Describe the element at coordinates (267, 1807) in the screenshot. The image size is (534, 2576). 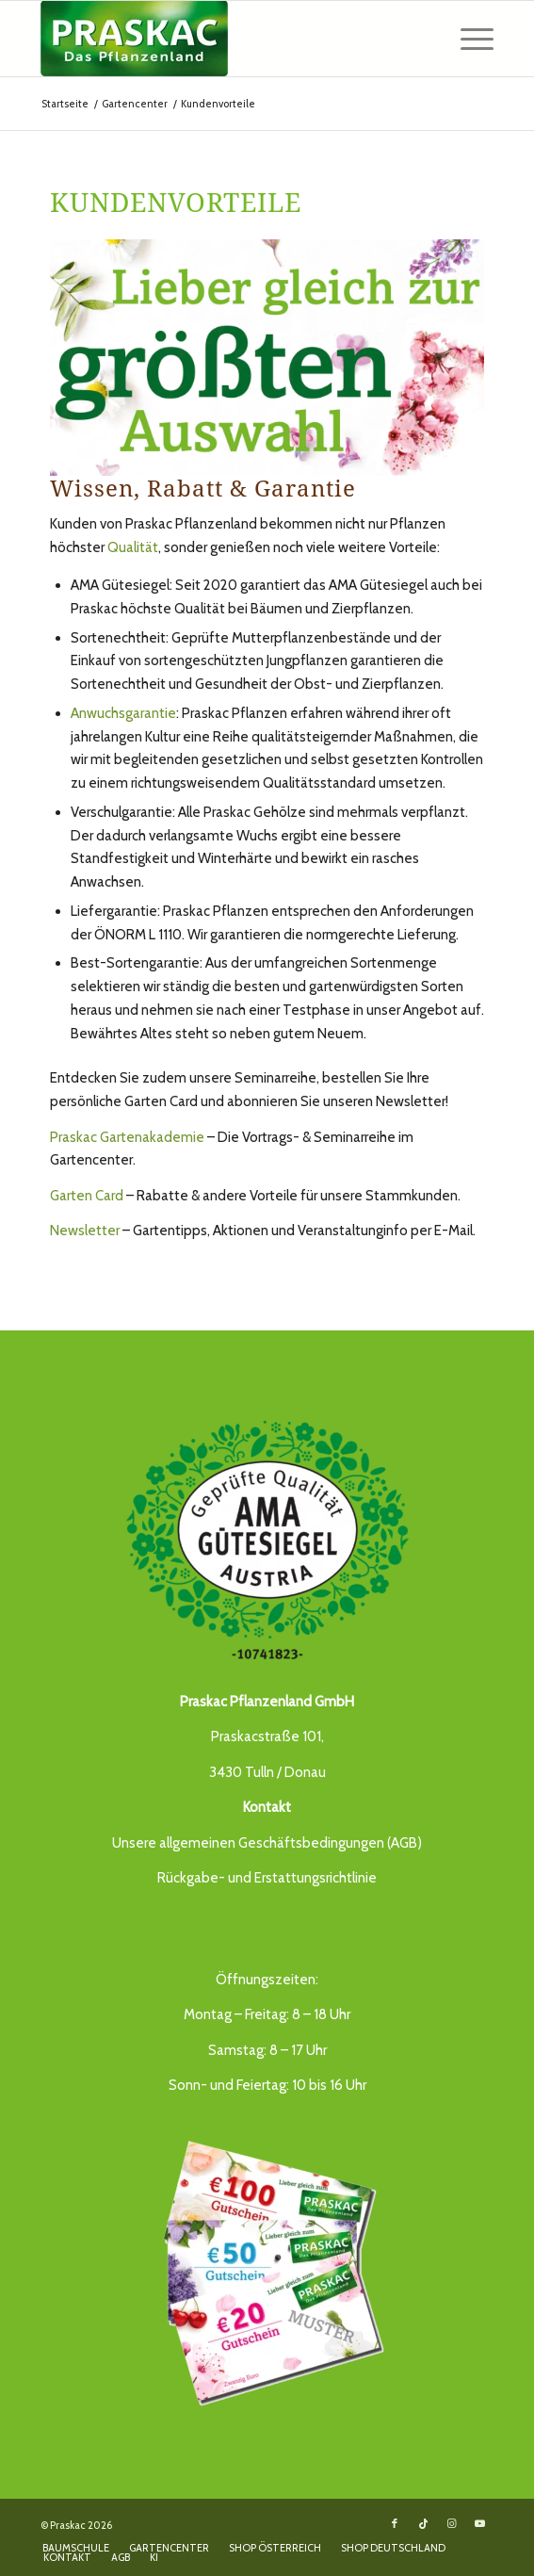
I see `Kontakt` at that location.